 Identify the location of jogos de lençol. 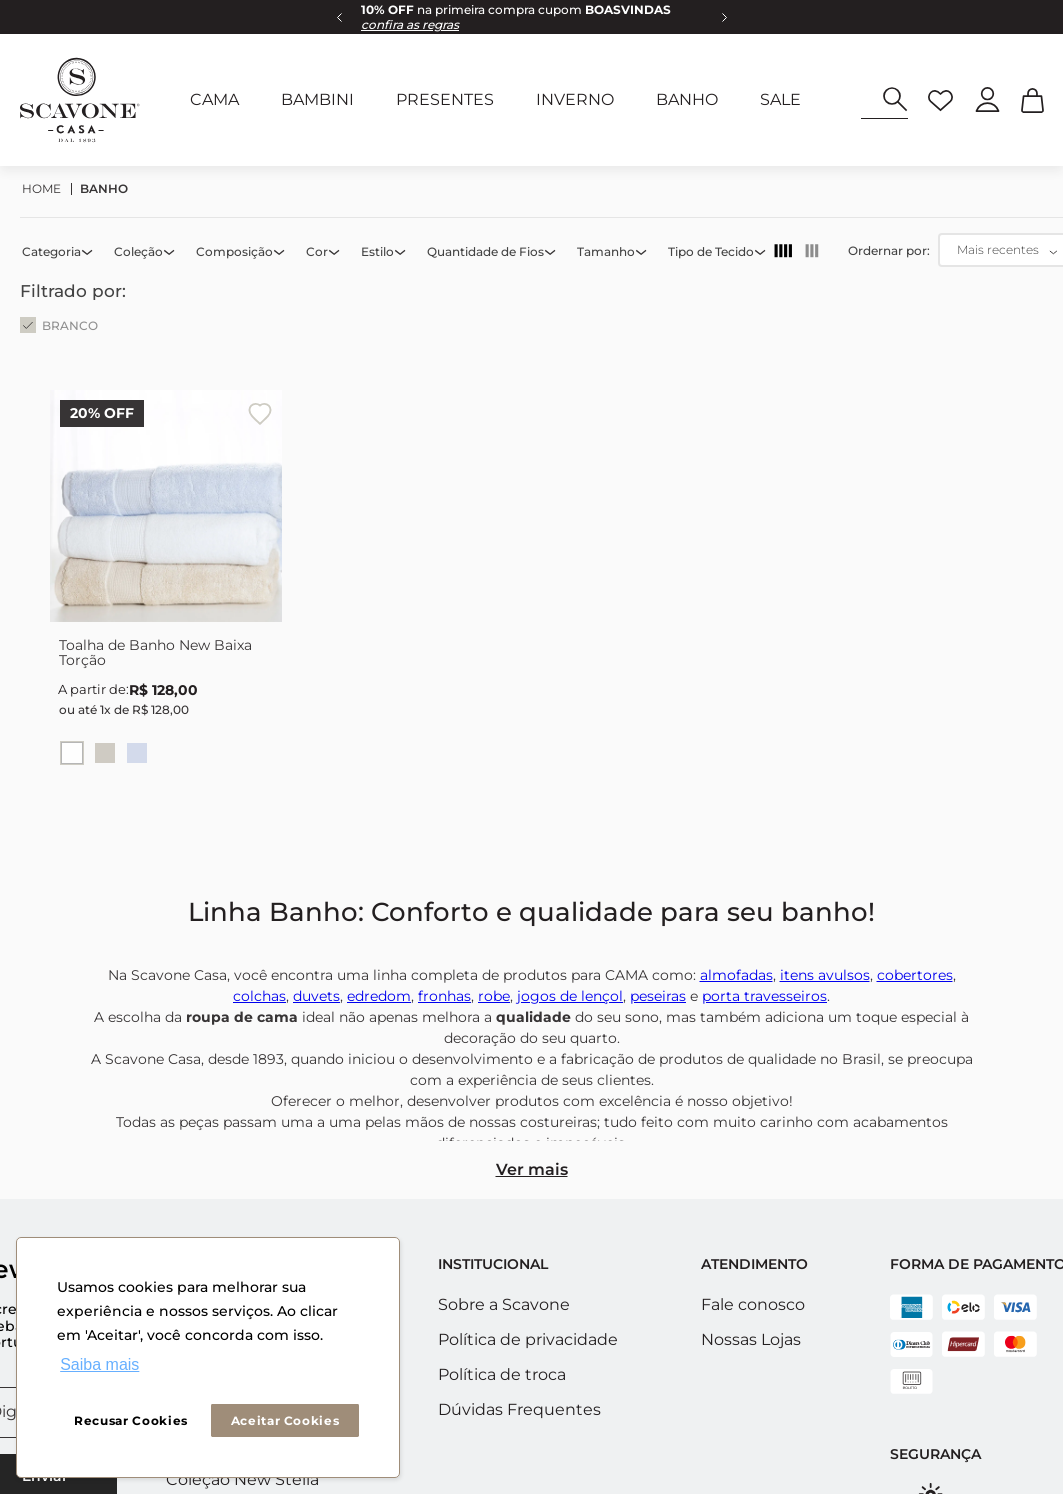
(570, 996).